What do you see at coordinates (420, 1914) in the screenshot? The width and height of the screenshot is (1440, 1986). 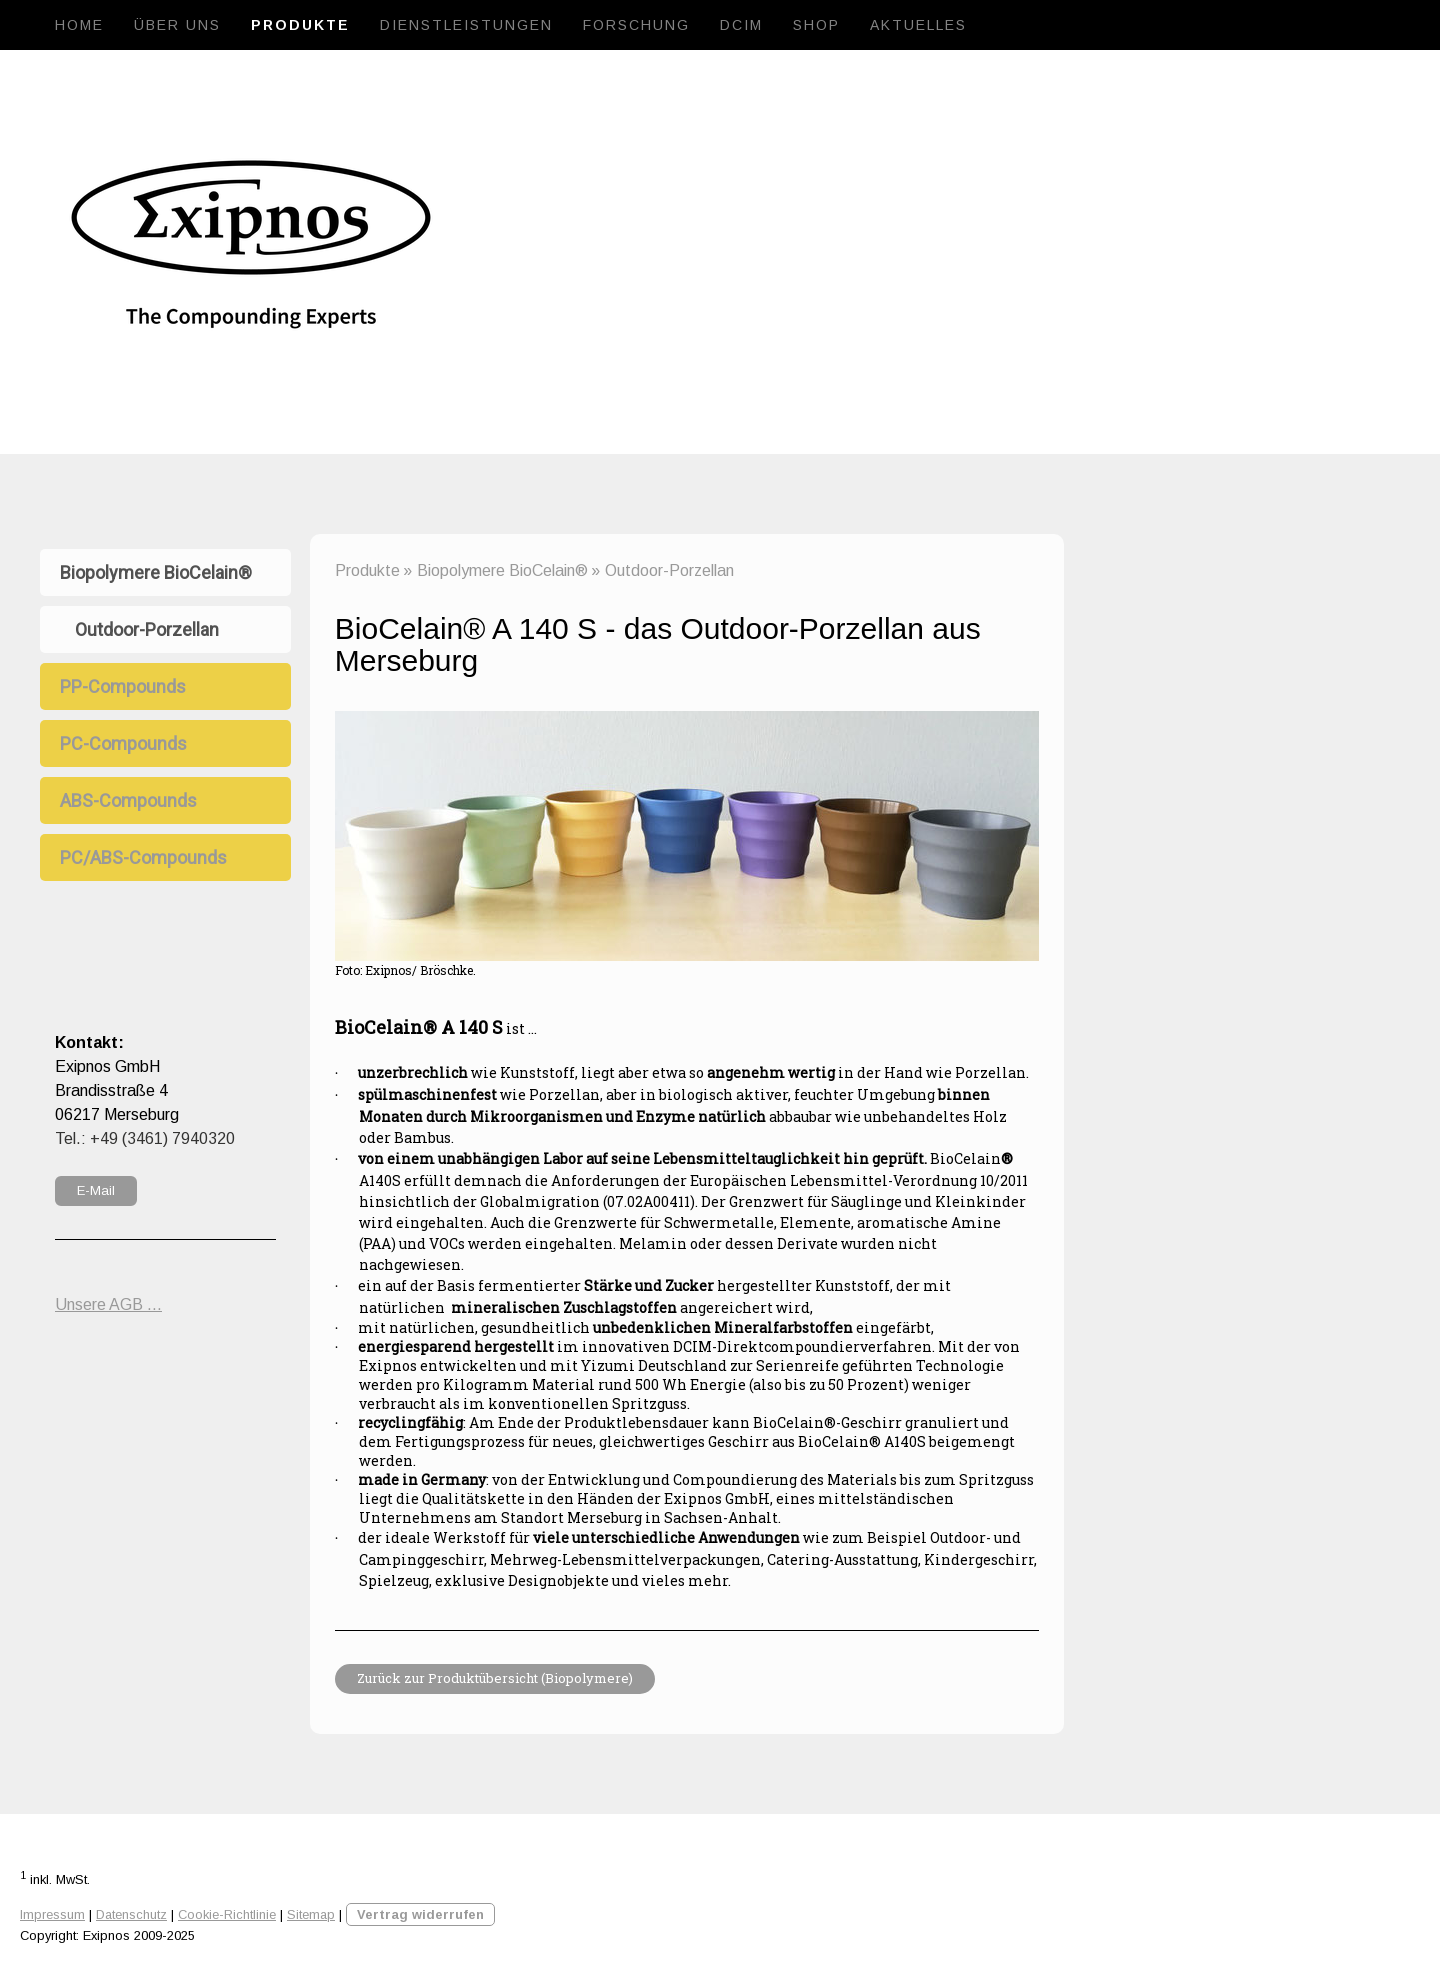 I see `Vertrag widerrufen` at bounding box center [420, 1914].